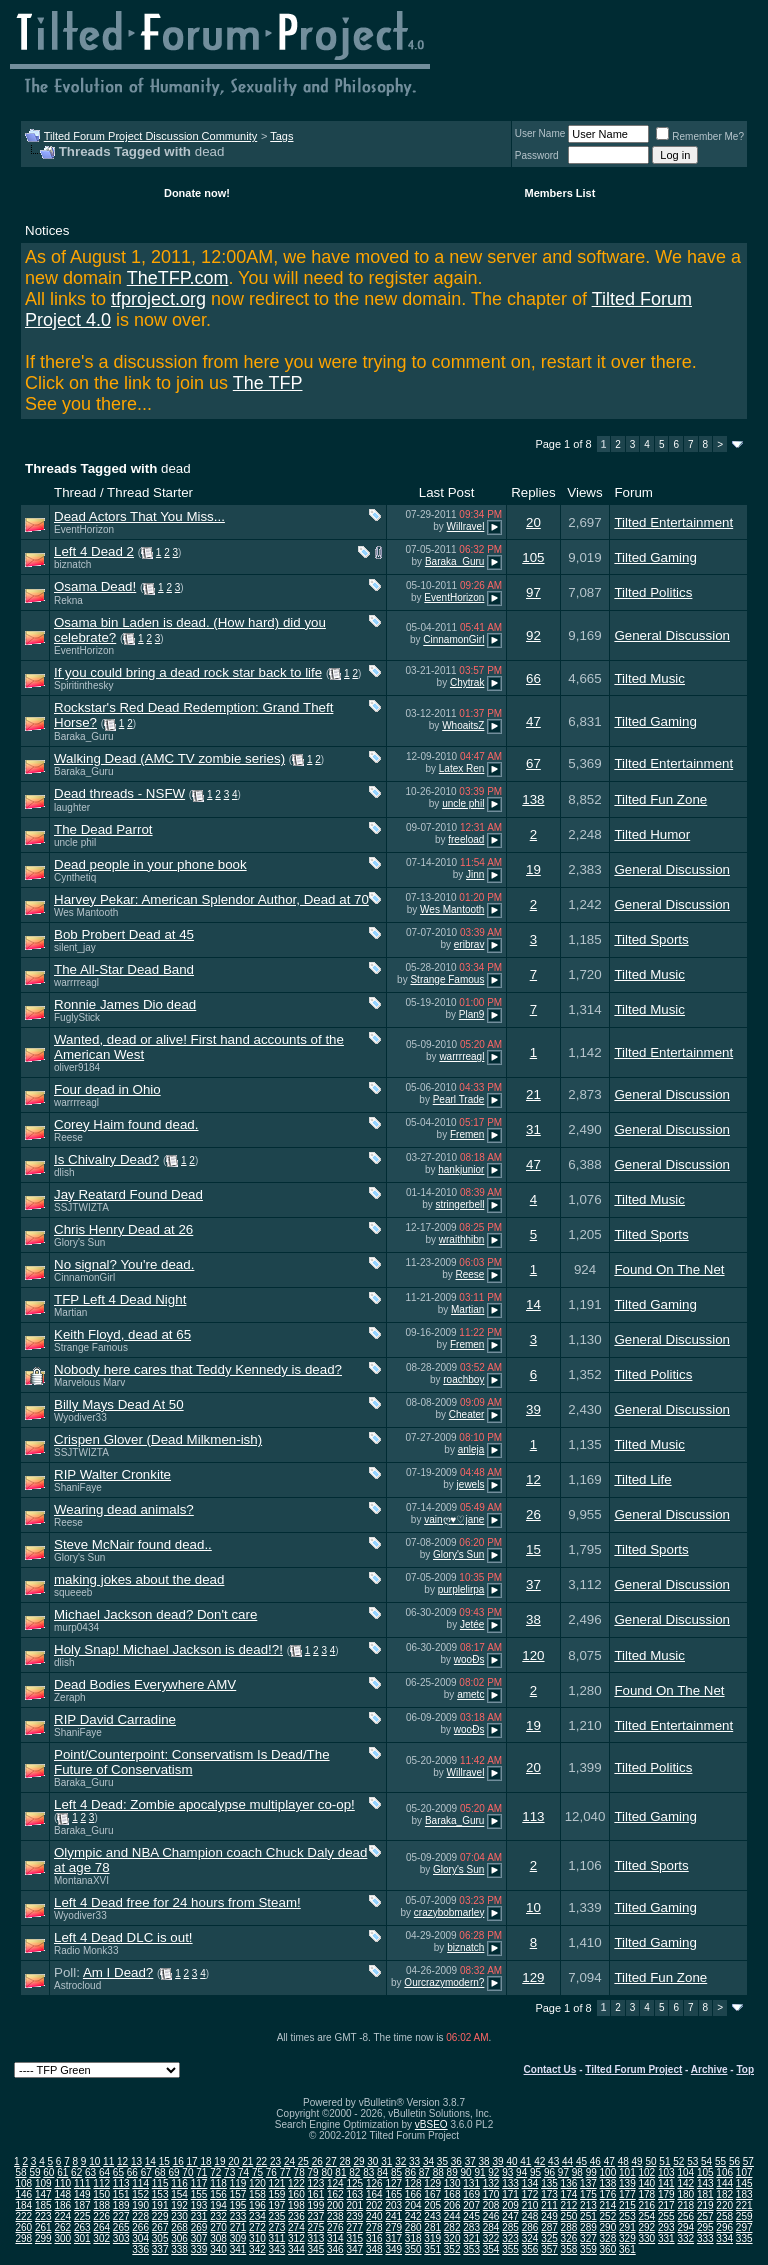  What do you see at coordinates (533, 1619) in the screenshot?
I see `38` at bounding box center [533, 1619].